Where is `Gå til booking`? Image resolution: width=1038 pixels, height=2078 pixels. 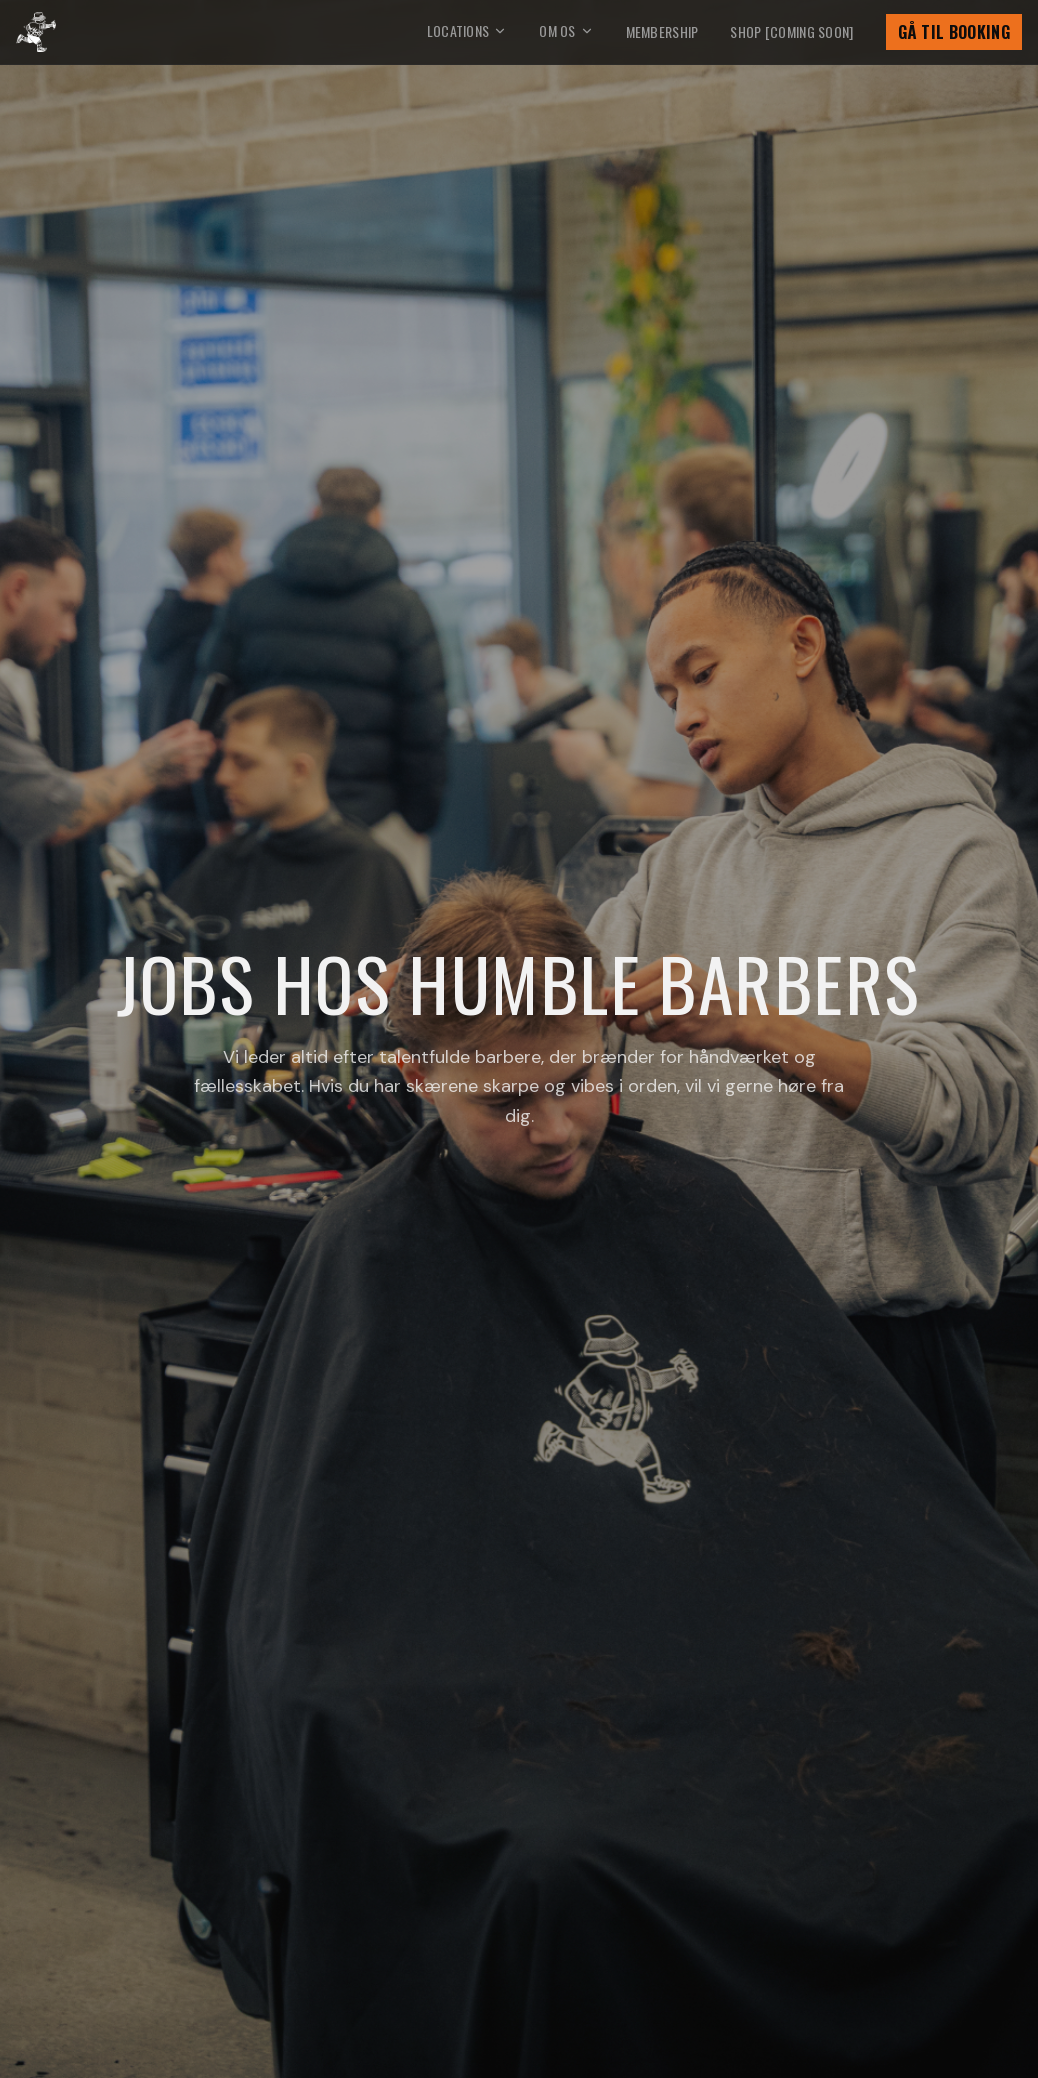 Gå til booking is located at coordinates (954, 32).